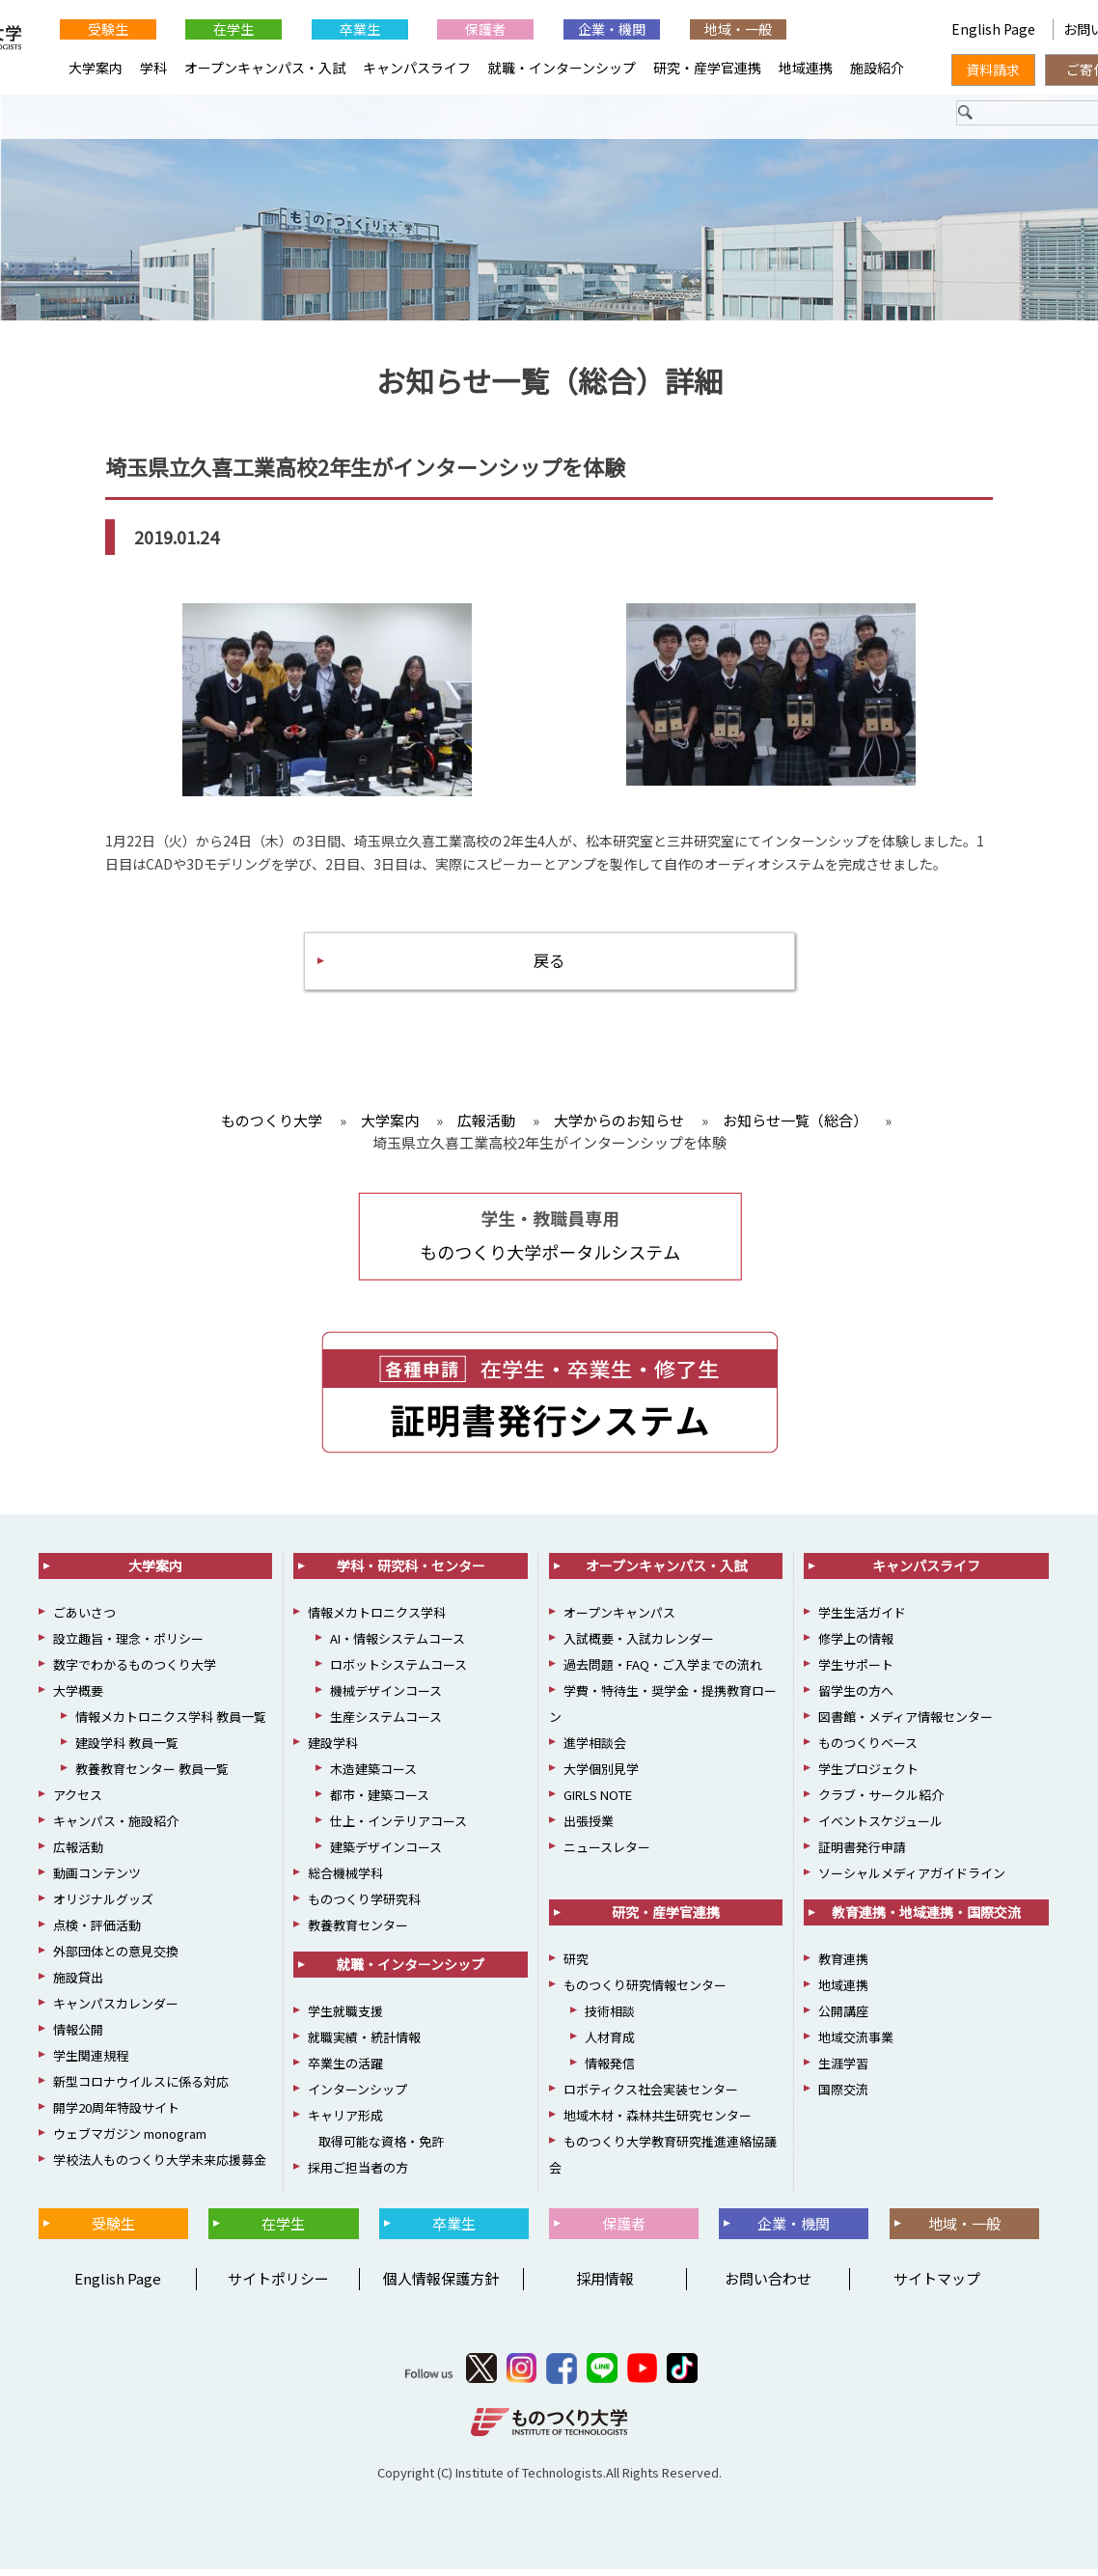  What do you see at coordinates (610, 2017) in the screenshot?
I see `技術相談` at bounding box center [610, 2017].